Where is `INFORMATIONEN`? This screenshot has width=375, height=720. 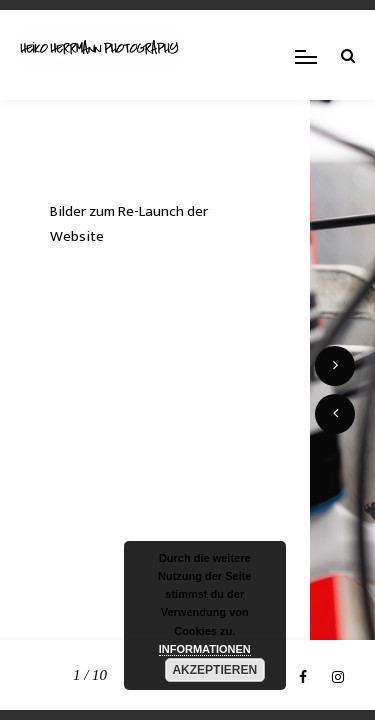
INFORMATIONEN is located at coordinates (205, 649).